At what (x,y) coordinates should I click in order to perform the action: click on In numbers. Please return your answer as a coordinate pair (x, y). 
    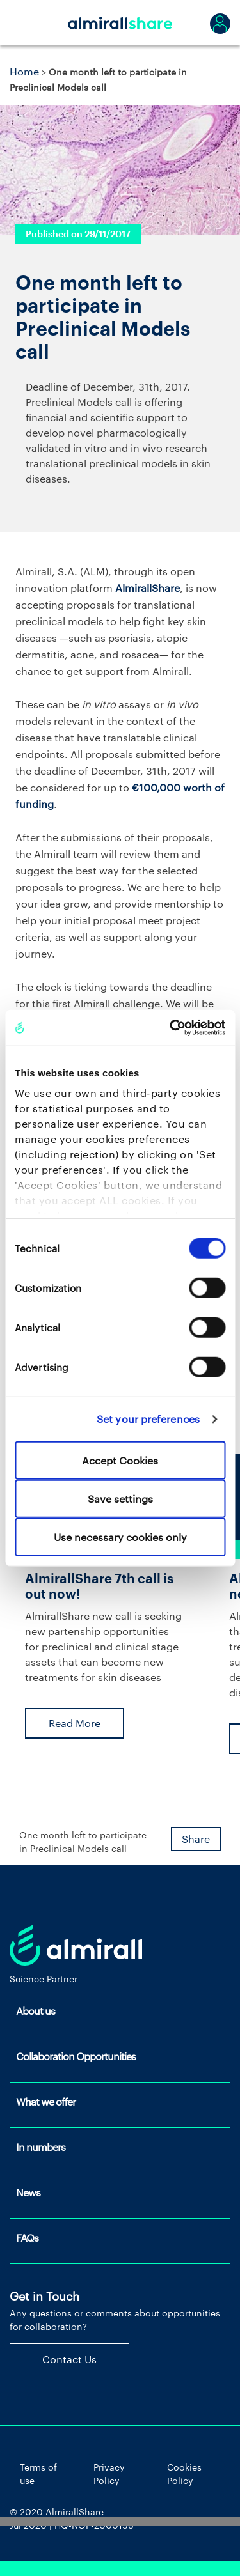
    Looking at the image, I should click on (40, 2147).